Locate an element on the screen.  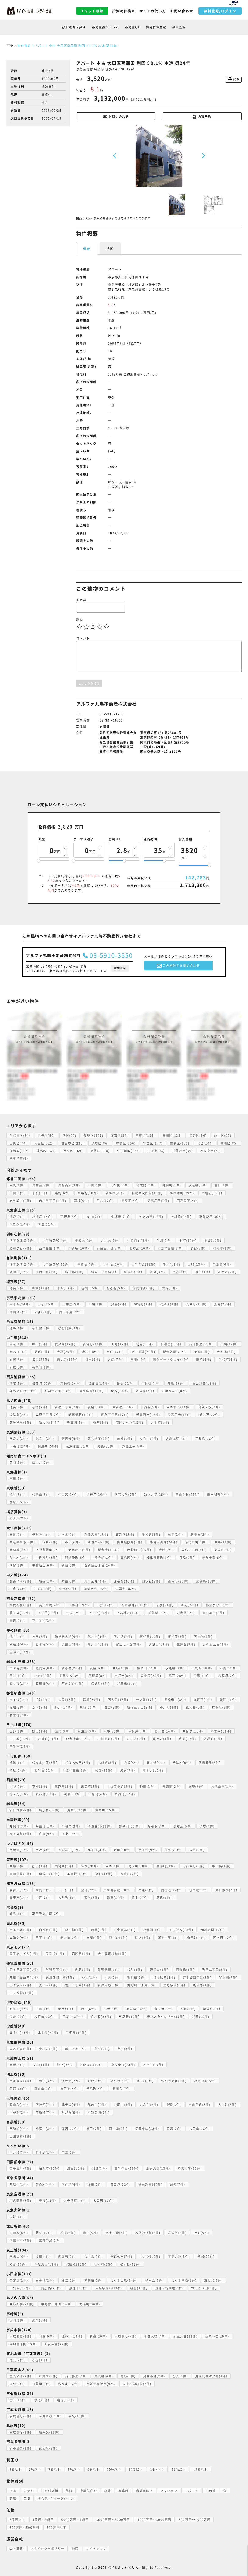
新高島平(7件) is located at coordinates (158, 1200).